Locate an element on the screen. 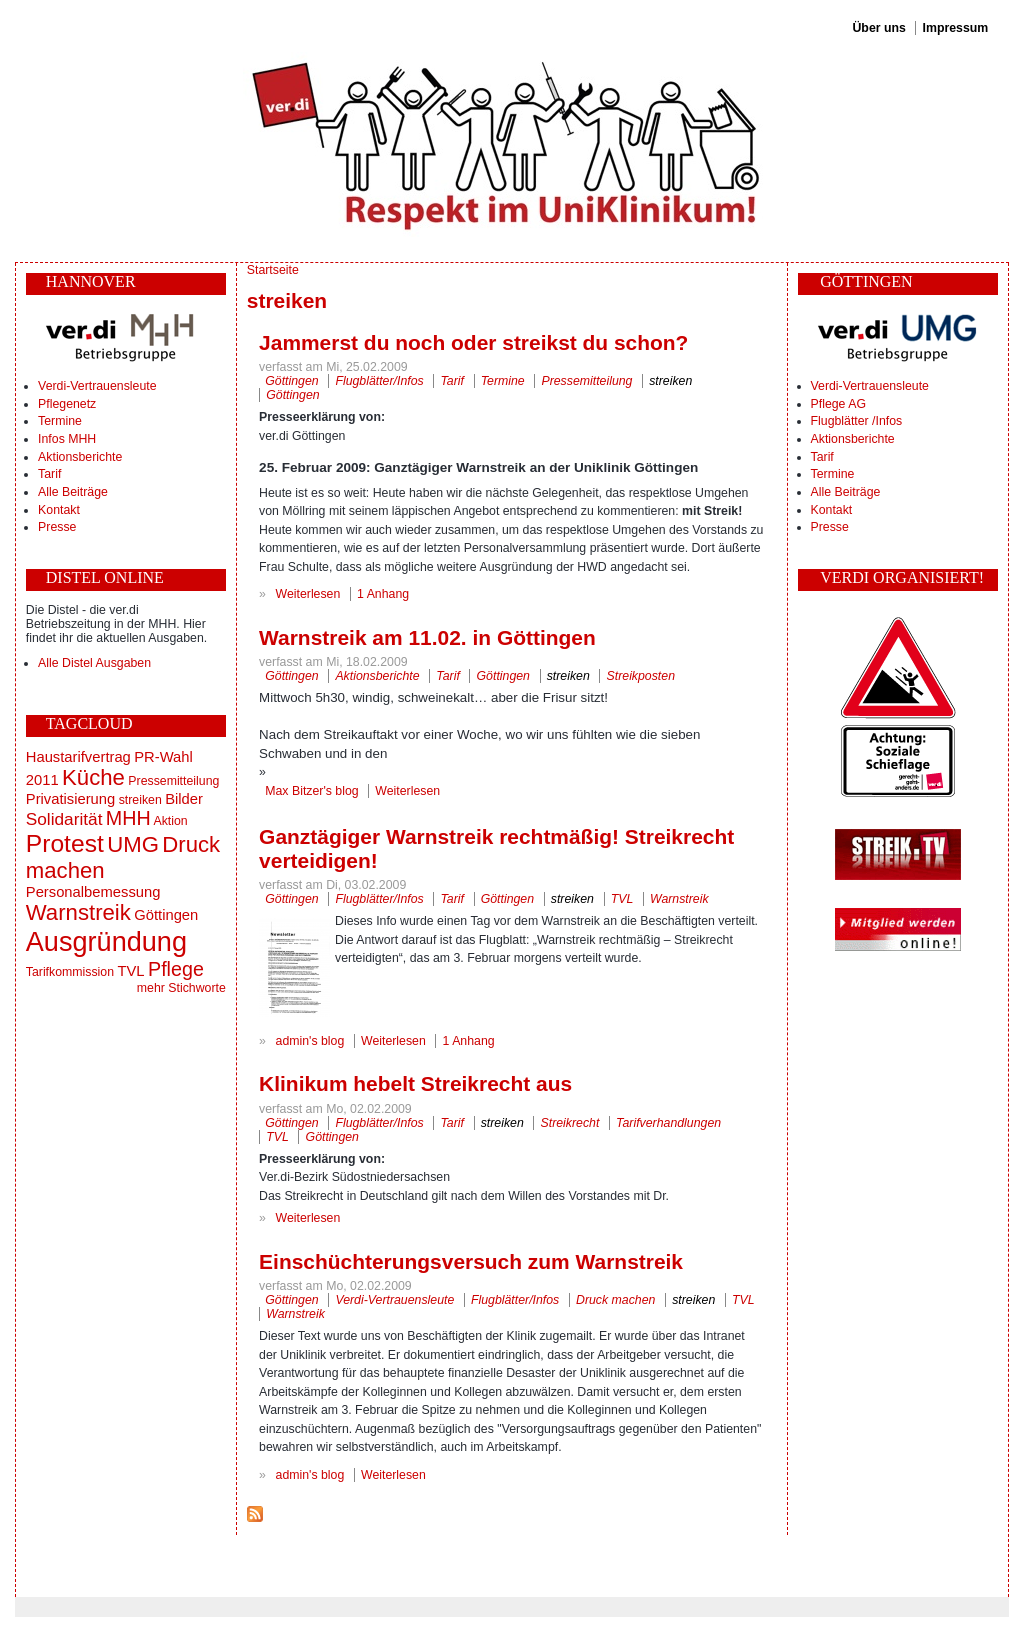 This screenshot has width=1024, height=1631. Aktion is located at coordinates (170, 821).